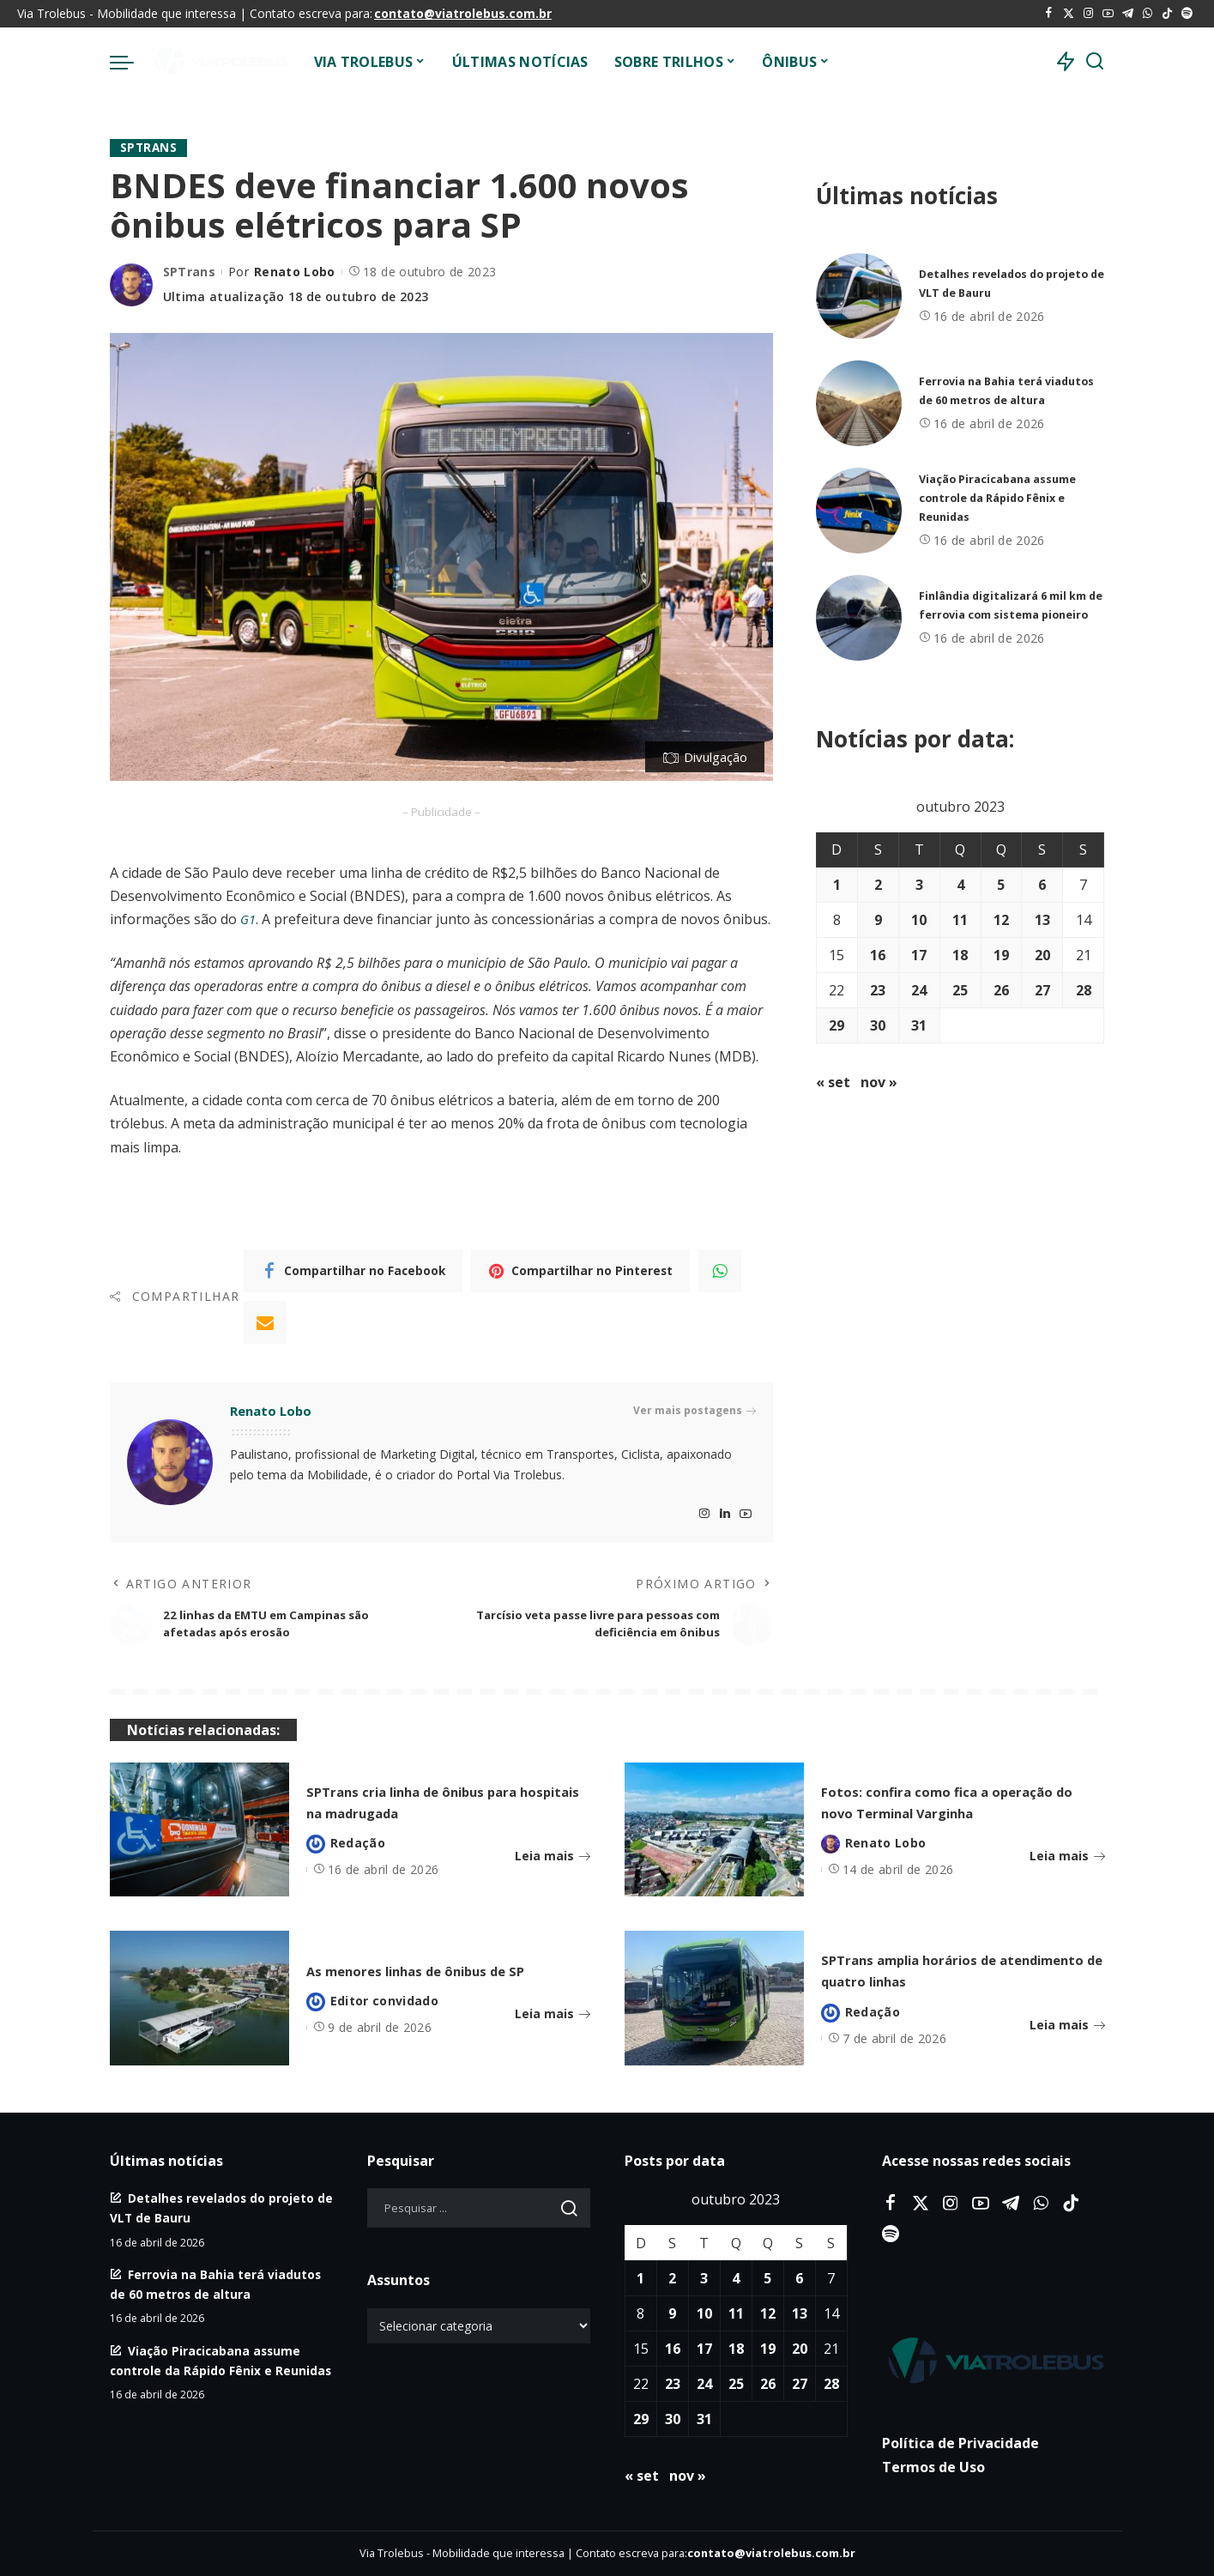  I want to click on 16 [Posts publicados em 16 de October de 2023], so click(877, 955).